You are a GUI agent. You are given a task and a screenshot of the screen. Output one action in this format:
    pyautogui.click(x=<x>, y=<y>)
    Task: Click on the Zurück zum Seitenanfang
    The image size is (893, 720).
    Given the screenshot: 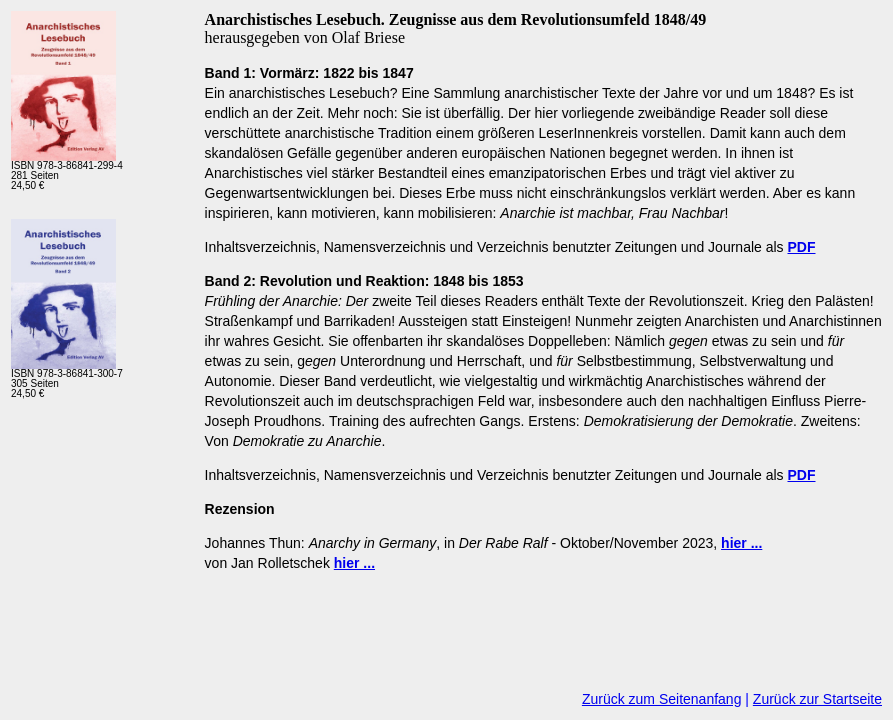 What is the action you would take?
    pyautogui.click(x=662, y=699)
    